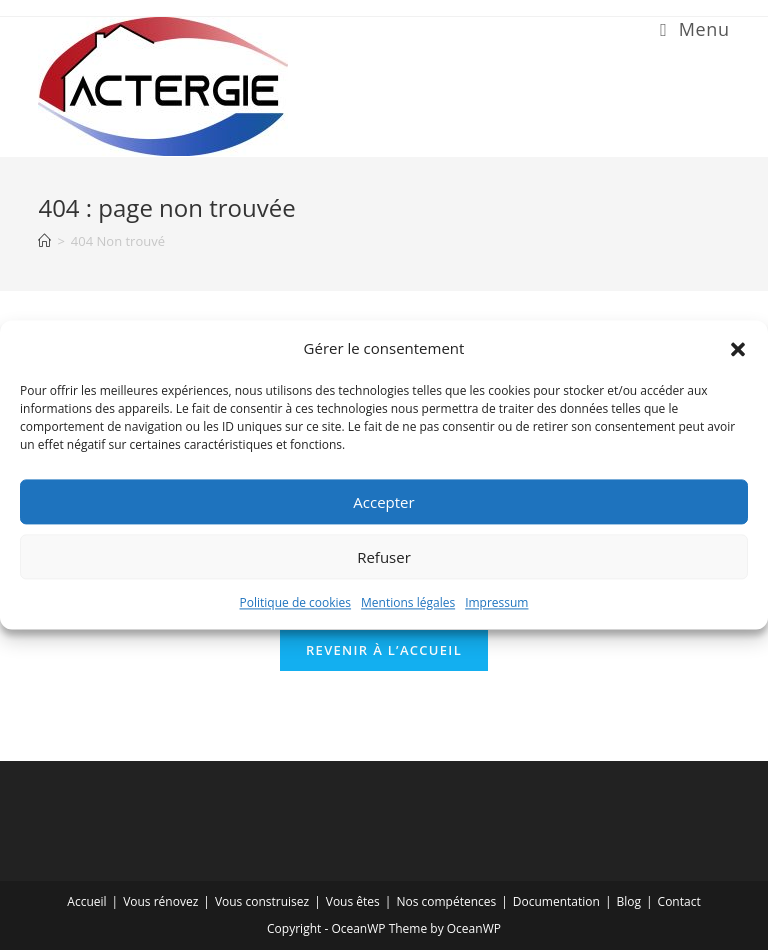  What do you see at coordinates (694, 29) in the screenshot?
I see `[Menu mobile]` at bounding box center [694, 29].